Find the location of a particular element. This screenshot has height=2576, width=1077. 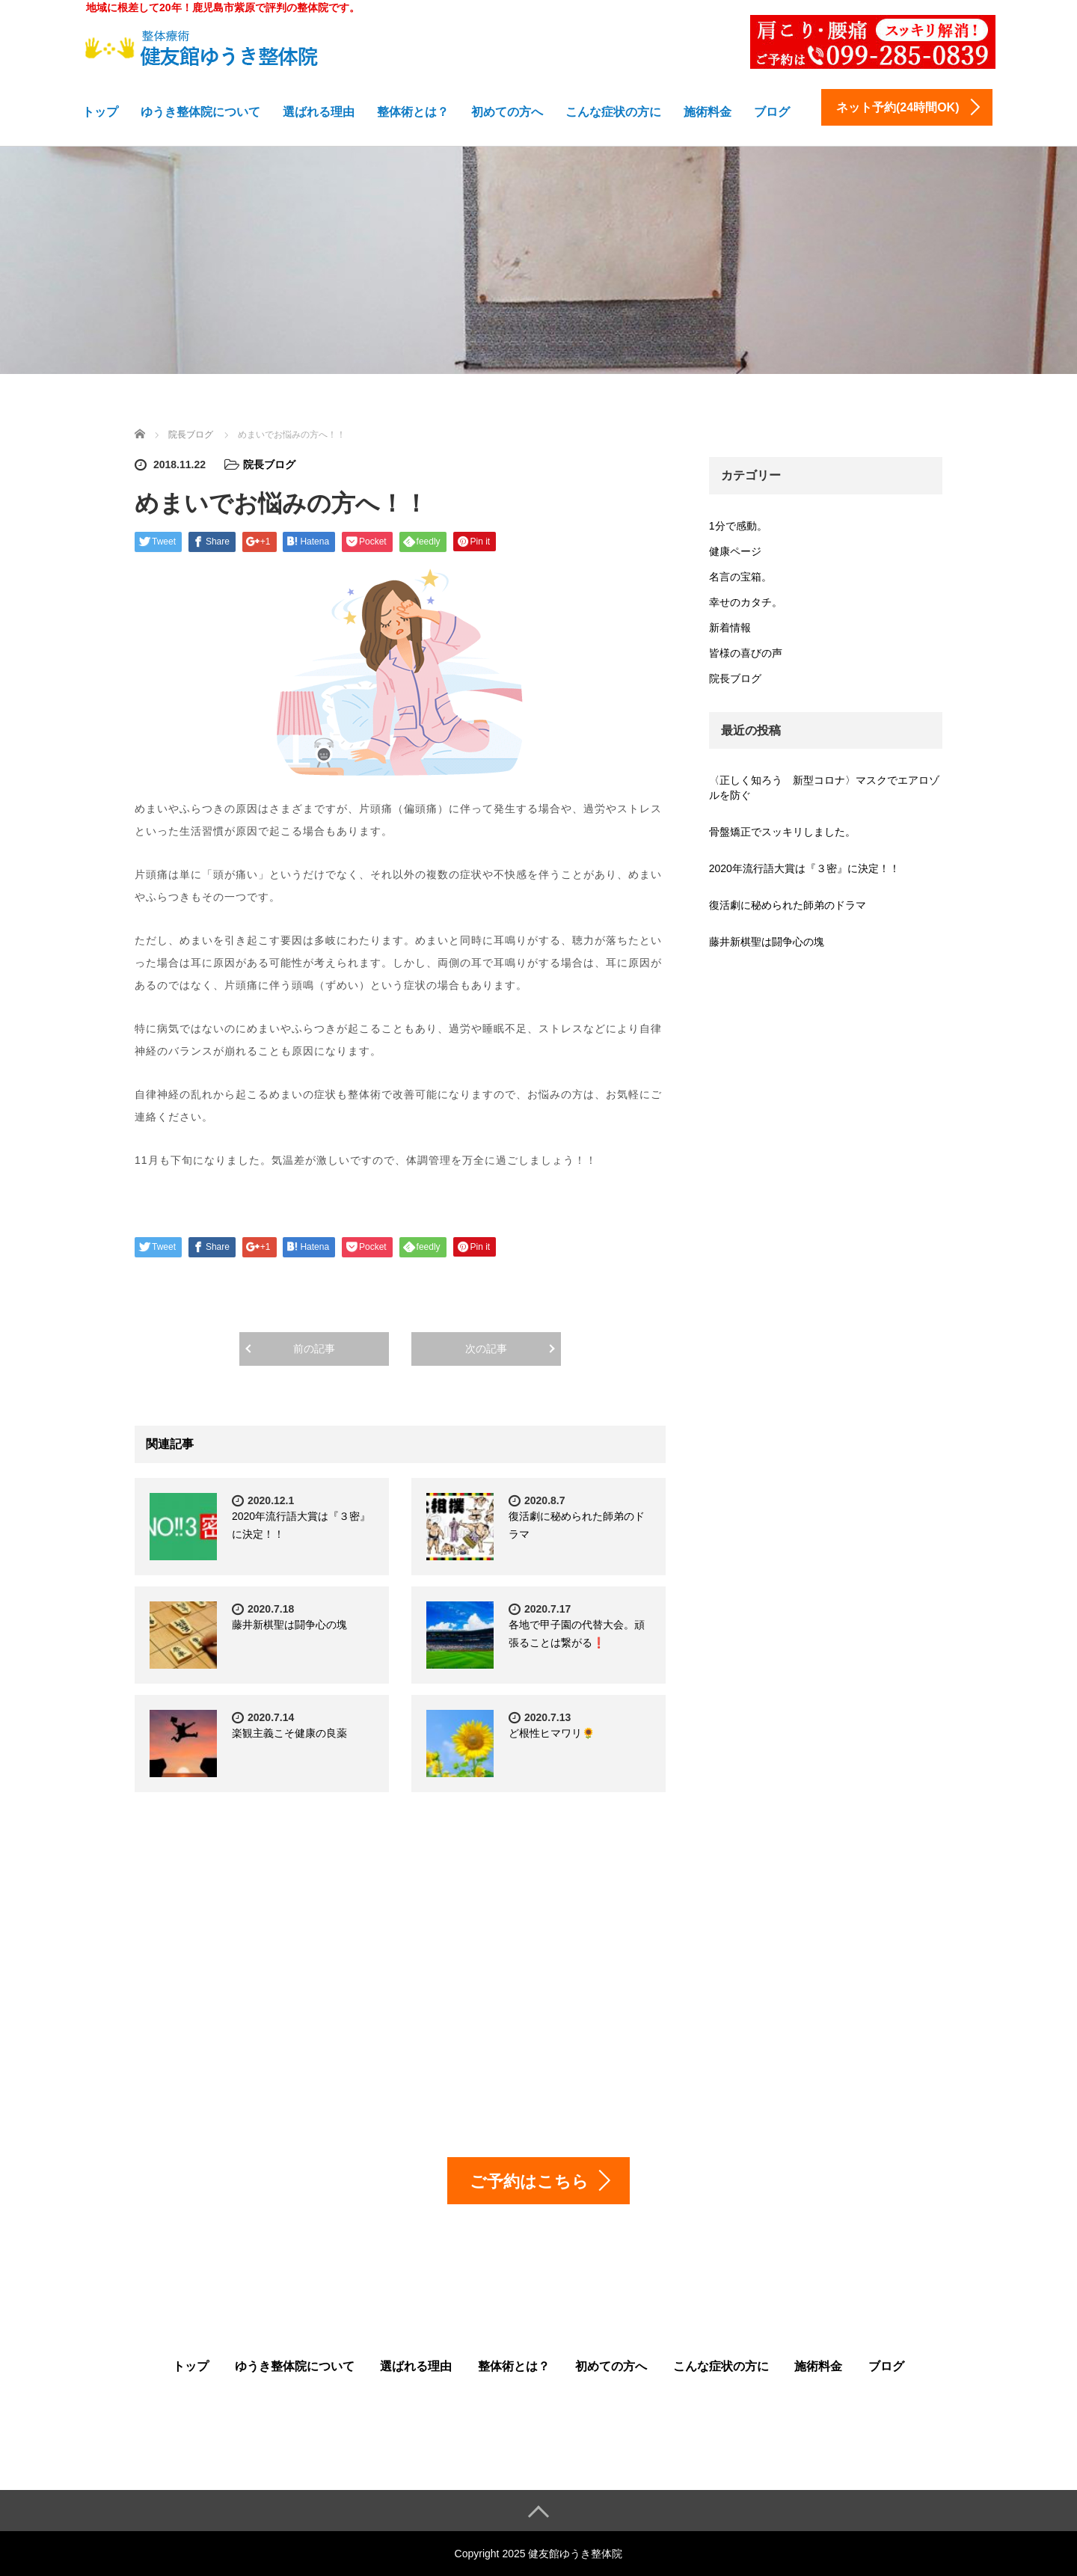

次の記事 is located at coordinates (486, 1349).